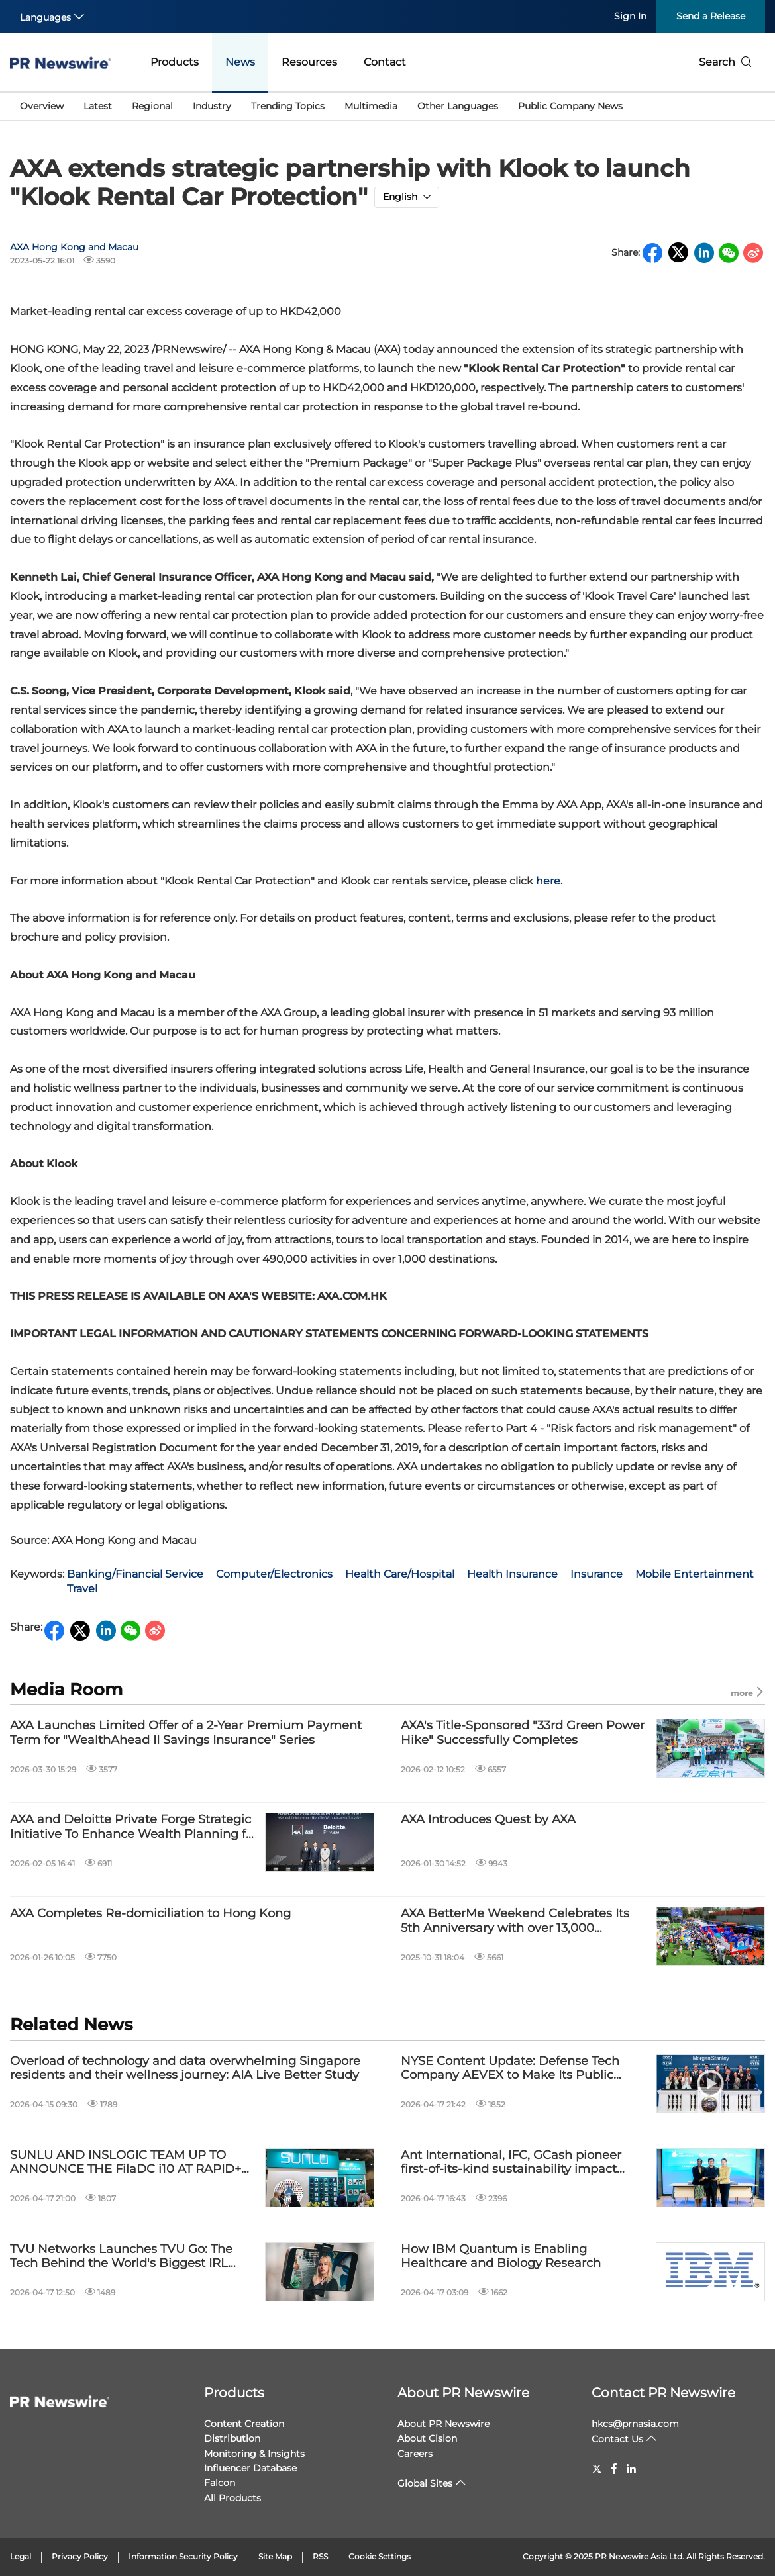 The image size is (775, 2576). What do you see at coordinates (548, 881) in the screenshot?
I see `here` at bounding box center [548, 881].